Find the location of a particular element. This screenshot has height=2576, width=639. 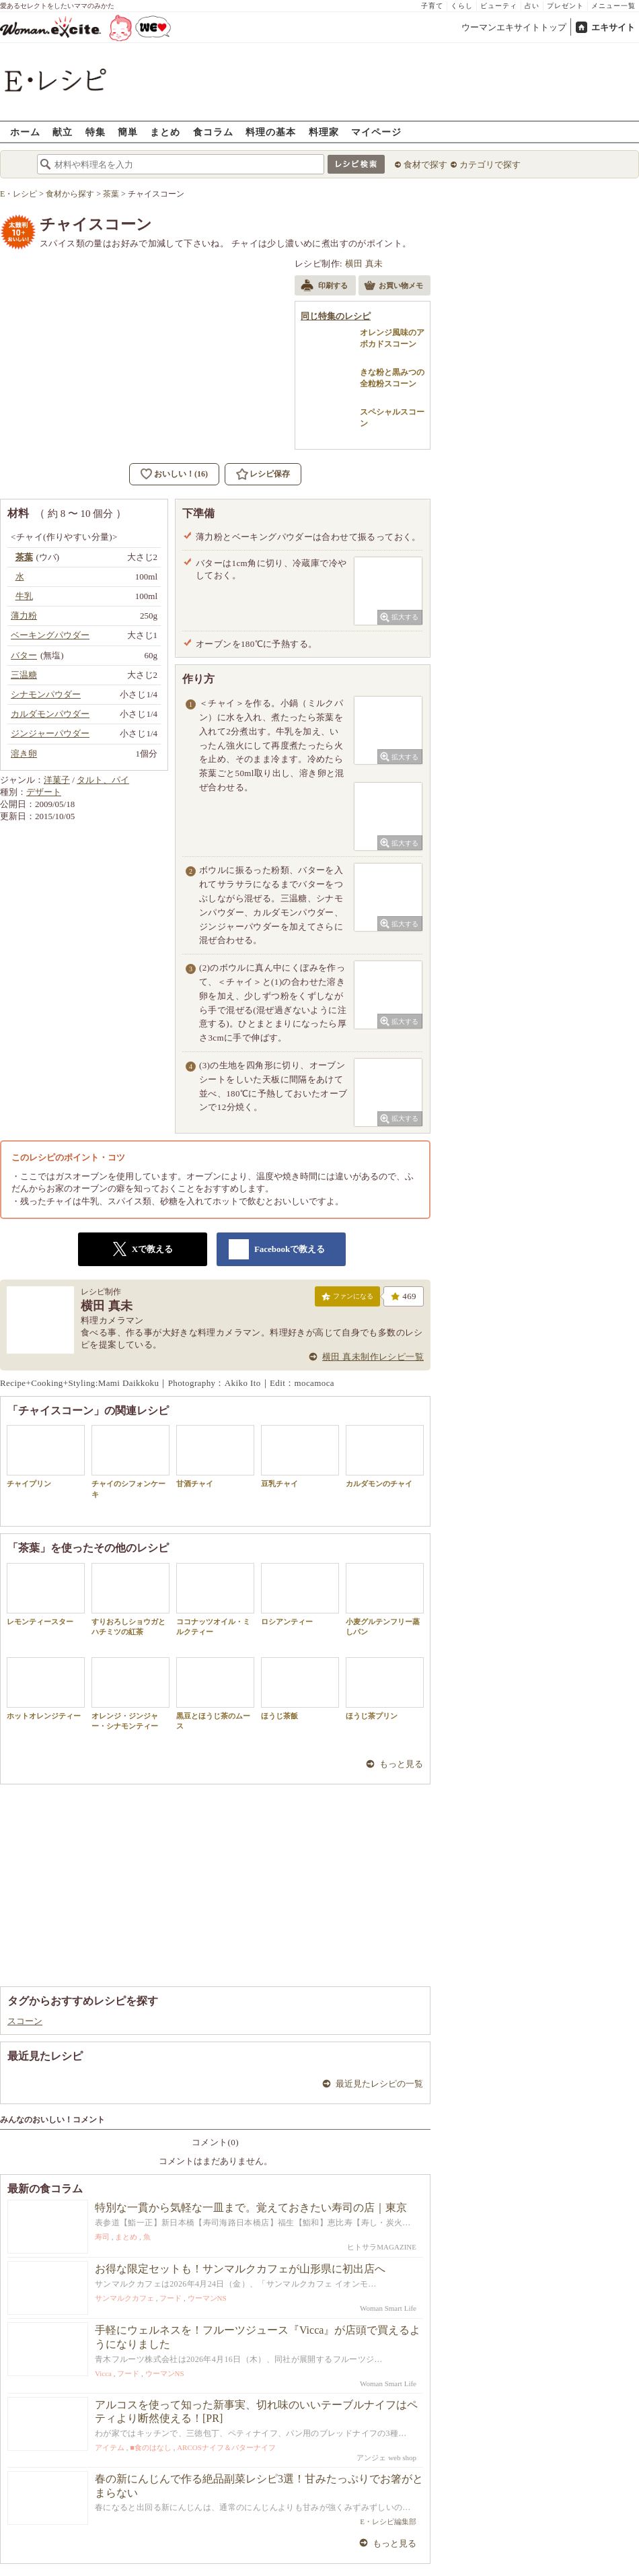

カテゴリで探す is located at coordinates (490, 165).